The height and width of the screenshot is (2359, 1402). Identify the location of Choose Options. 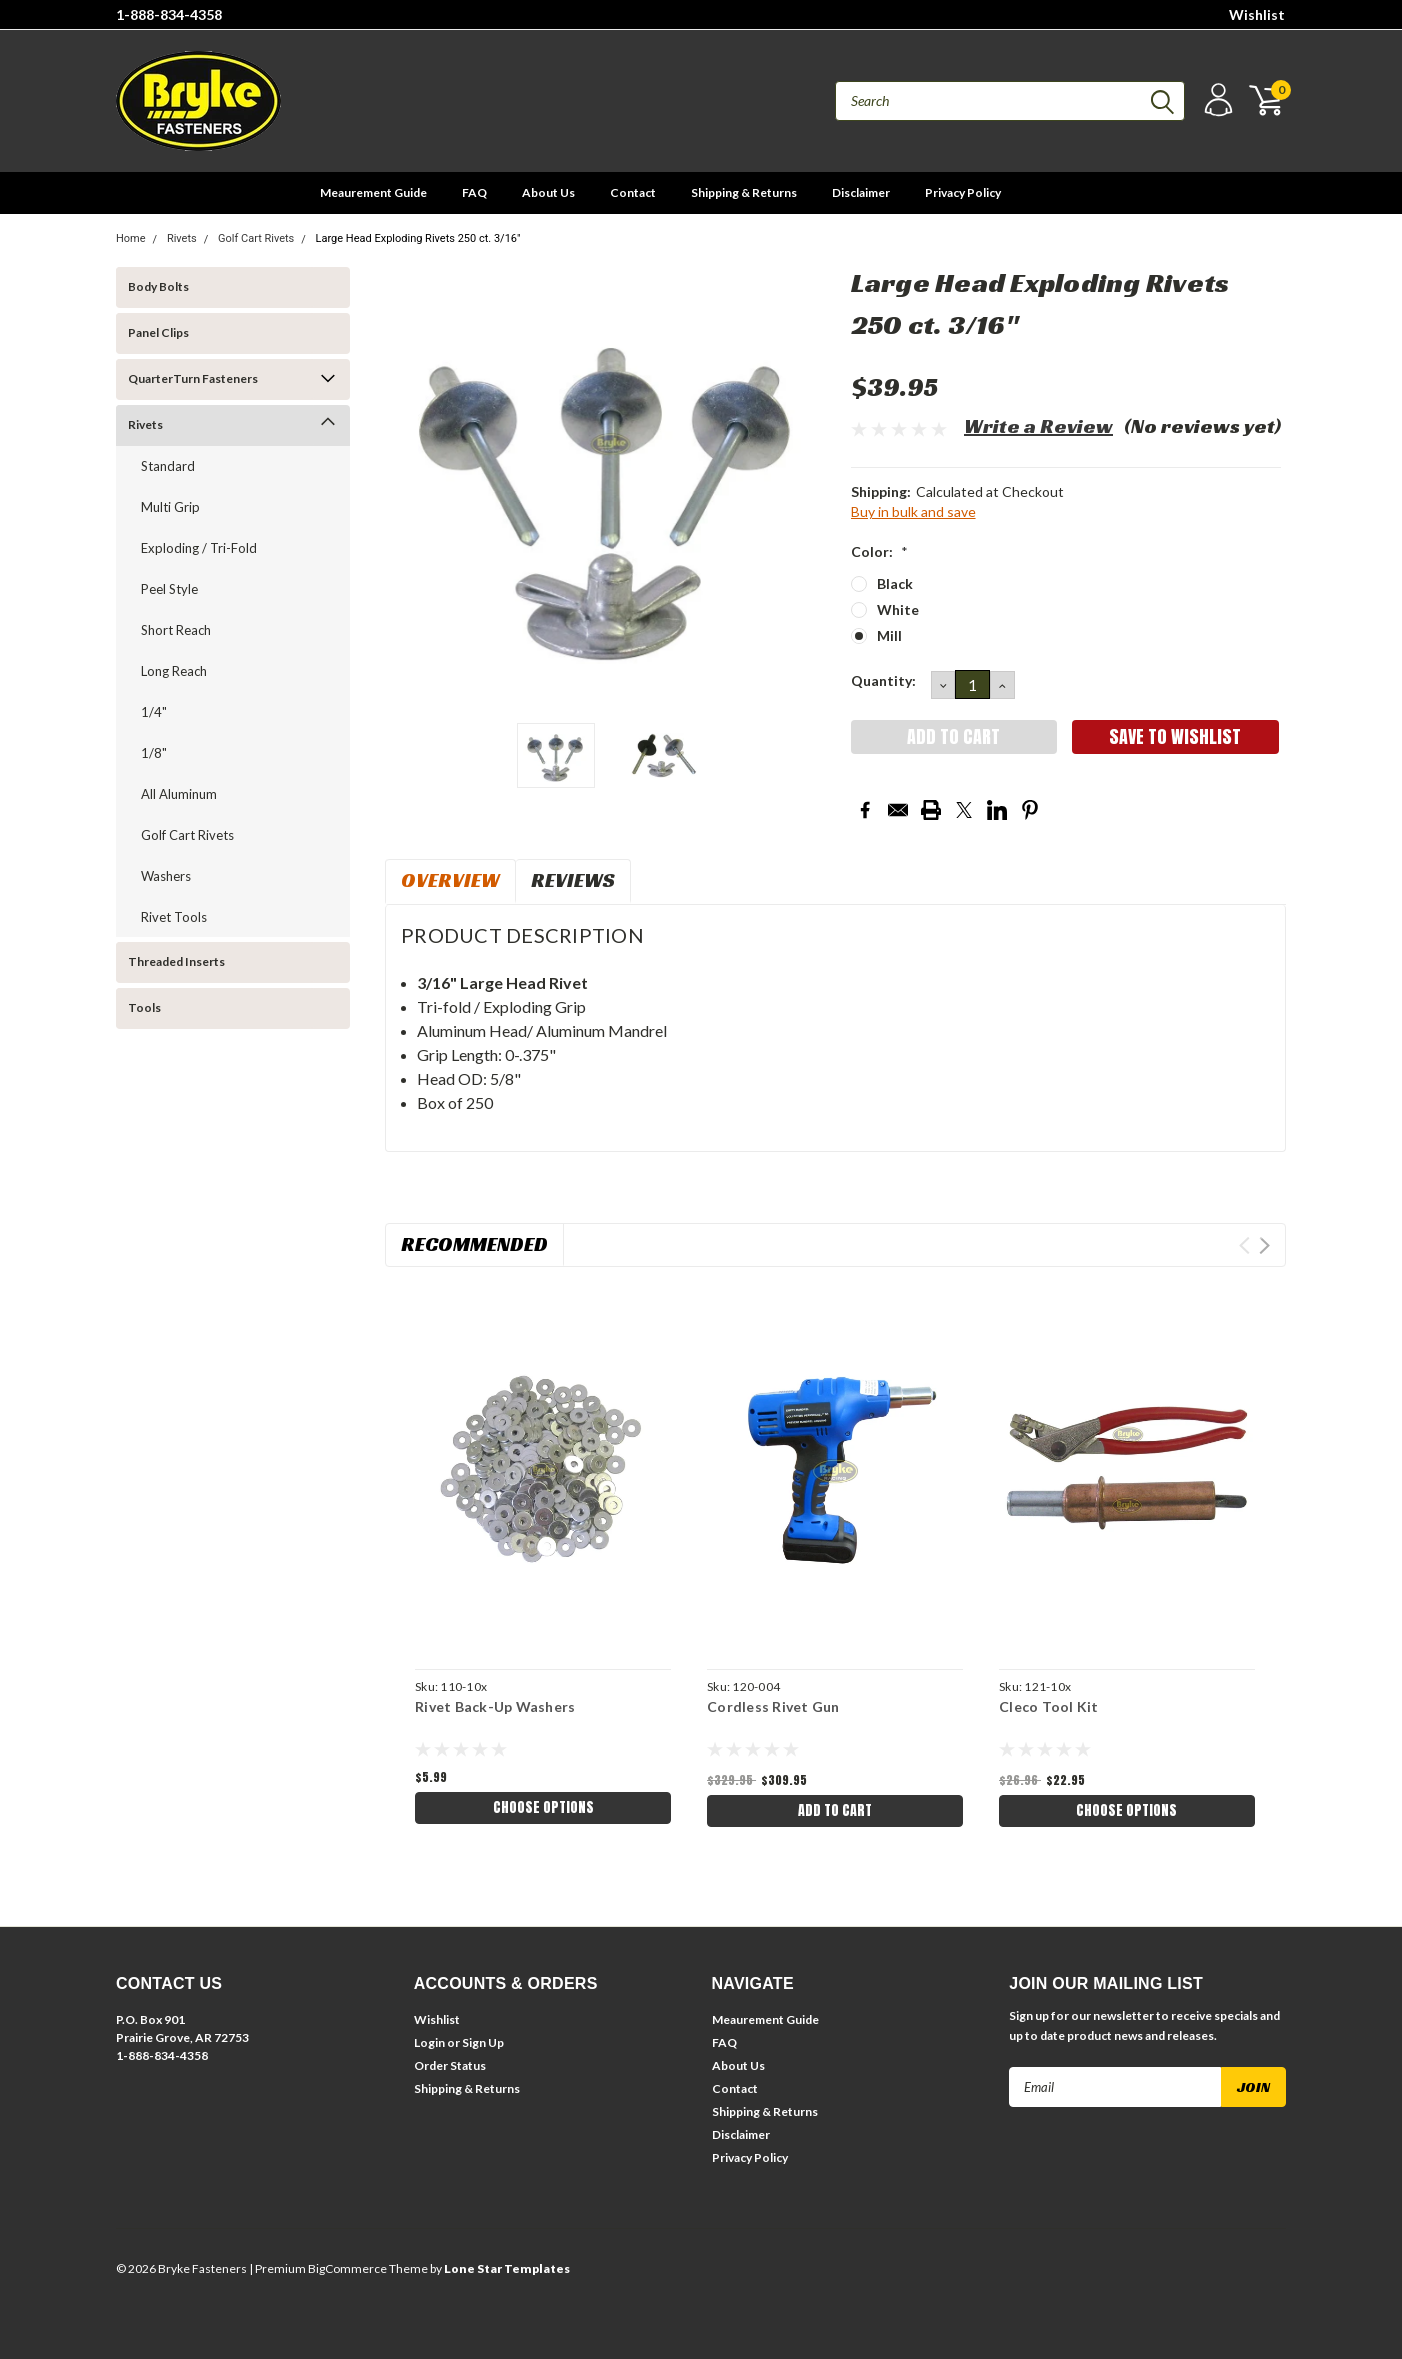
(543, 1807).